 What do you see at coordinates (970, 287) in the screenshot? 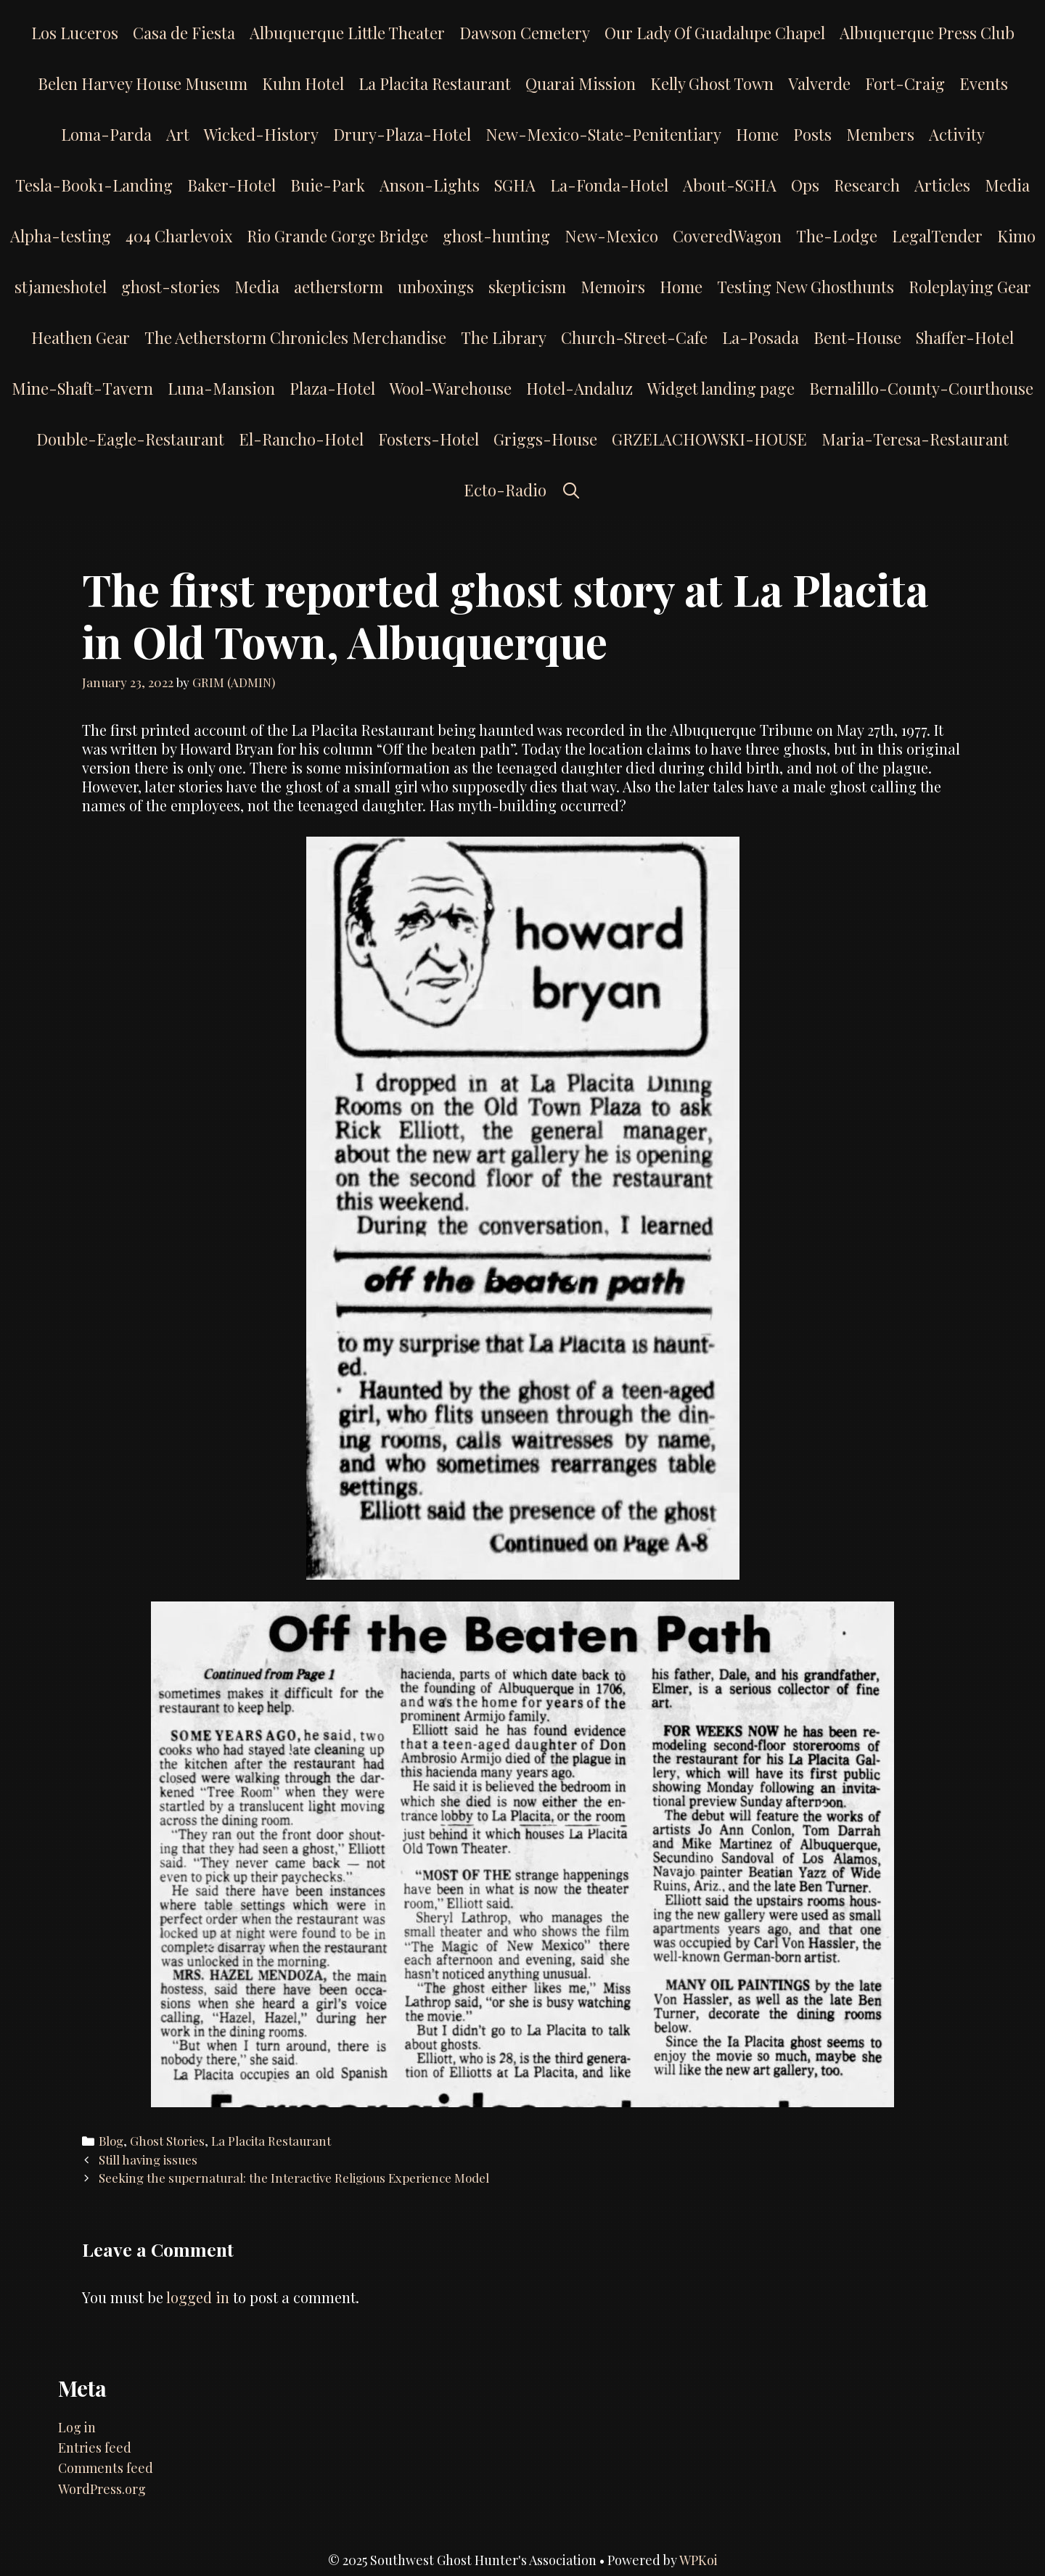
I see `Roleplaying Gear` at bounding box center [970, 287].